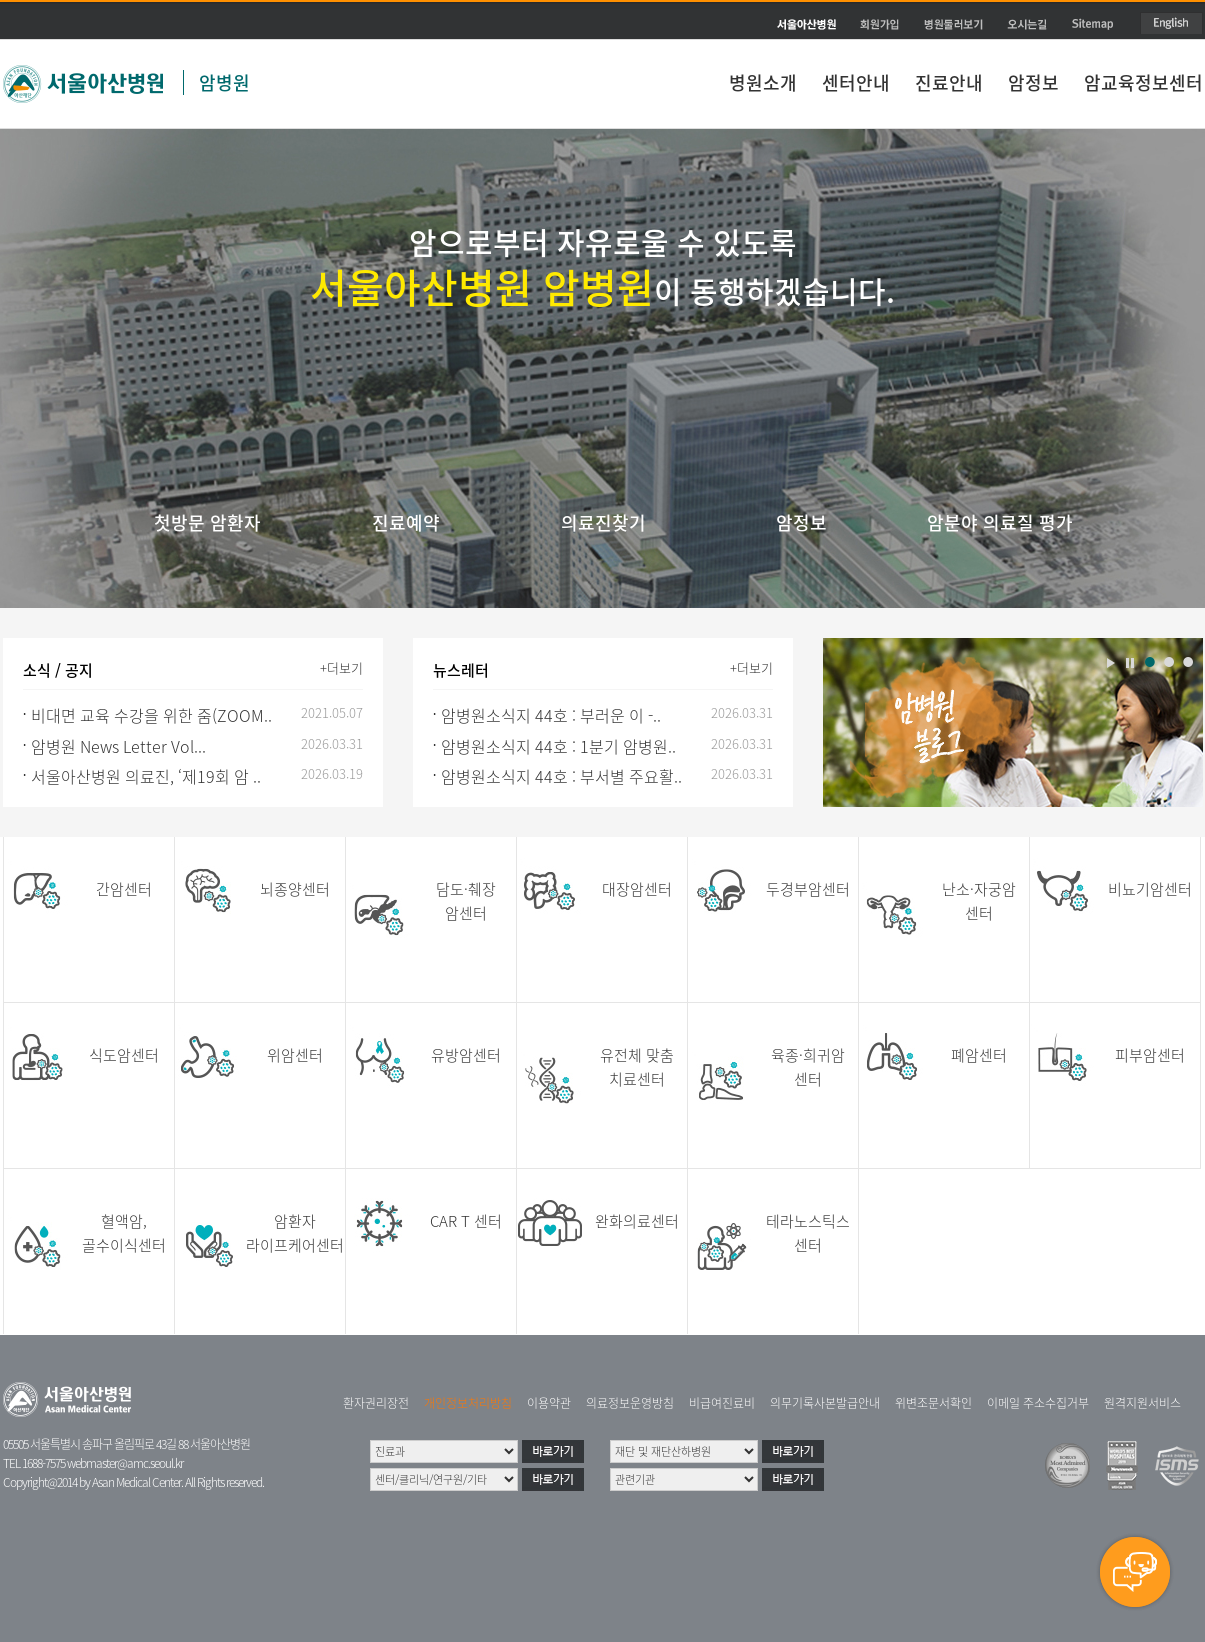  Describe the element at coordinates (551, 715) in the screenshot. I see `암병원소식지 44호 : 부러운 이 -..` at that location.